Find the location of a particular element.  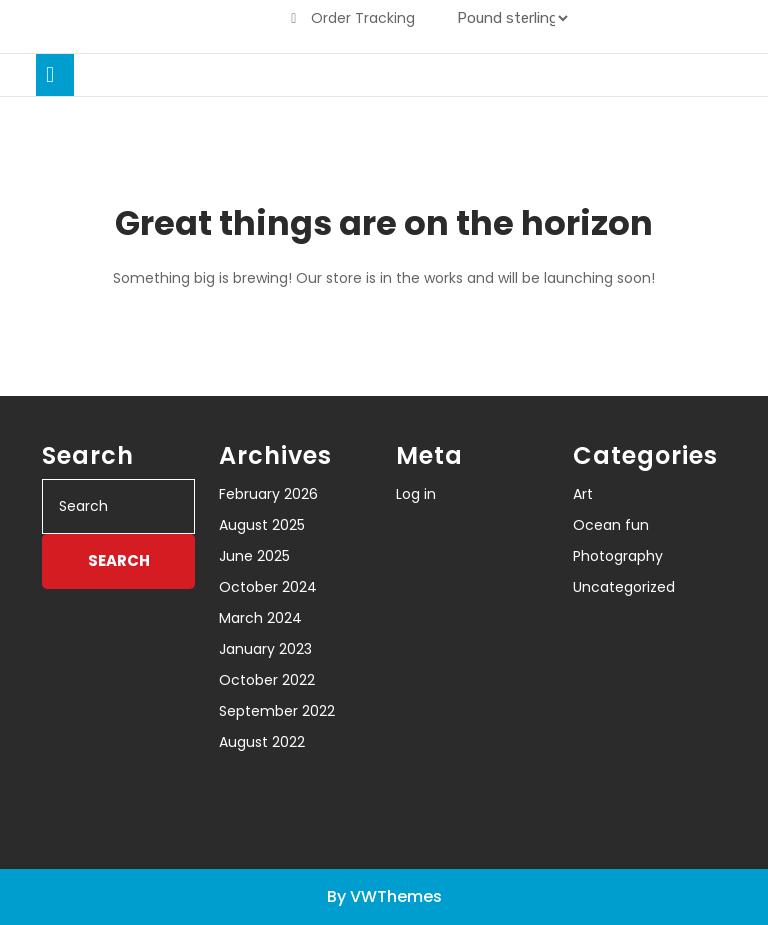

October 2024 is located at coordinates (268, 587).